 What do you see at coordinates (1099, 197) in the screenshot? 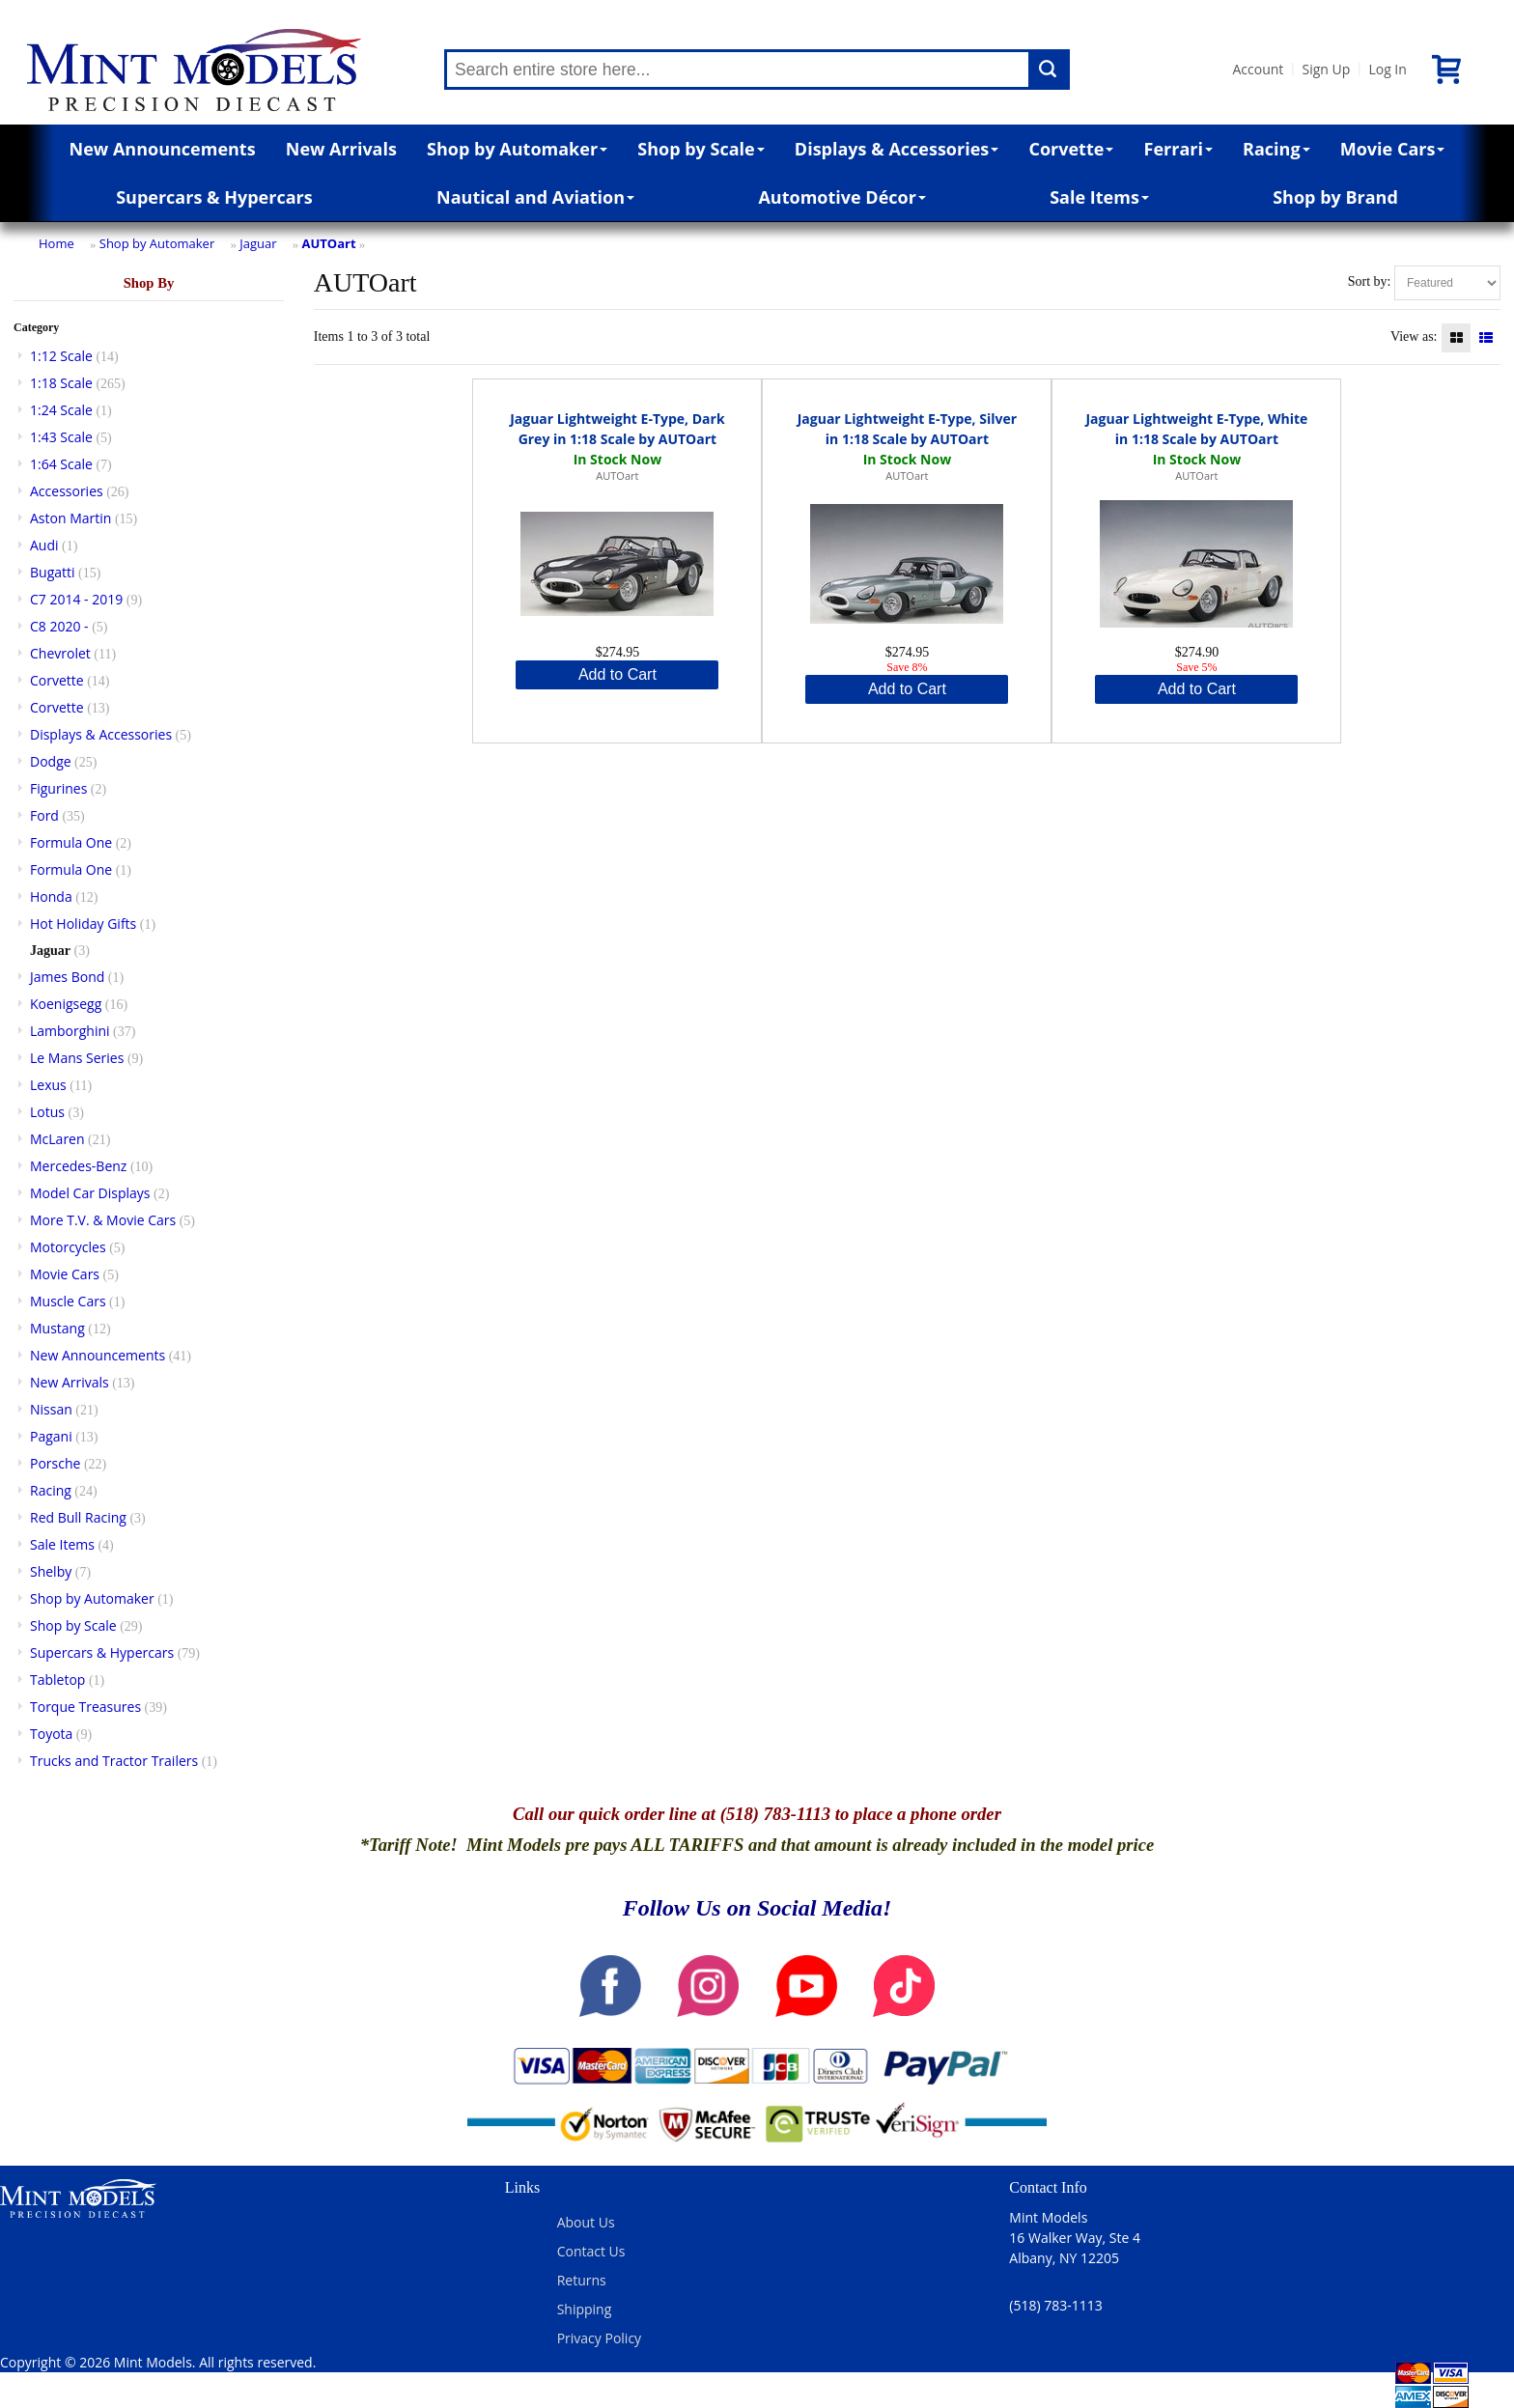
I see `Sale Items` at bounding box center [1099, 197].